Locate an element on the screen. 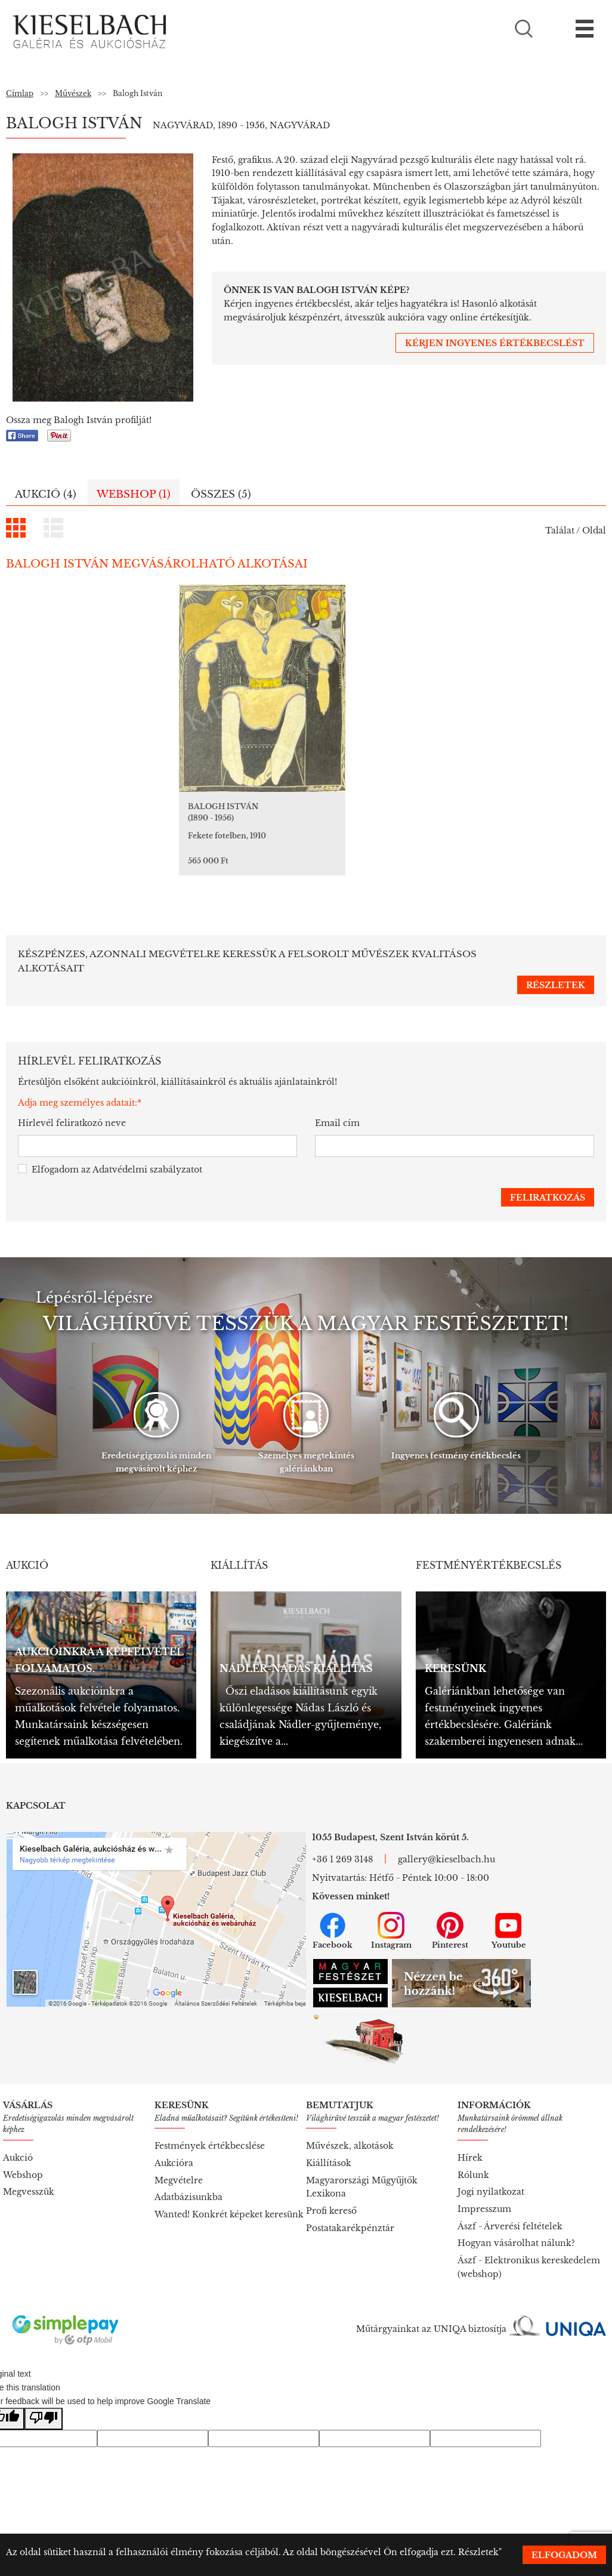 The image size is (612, 2576). Instagram is located at coordinates (391, 1905).